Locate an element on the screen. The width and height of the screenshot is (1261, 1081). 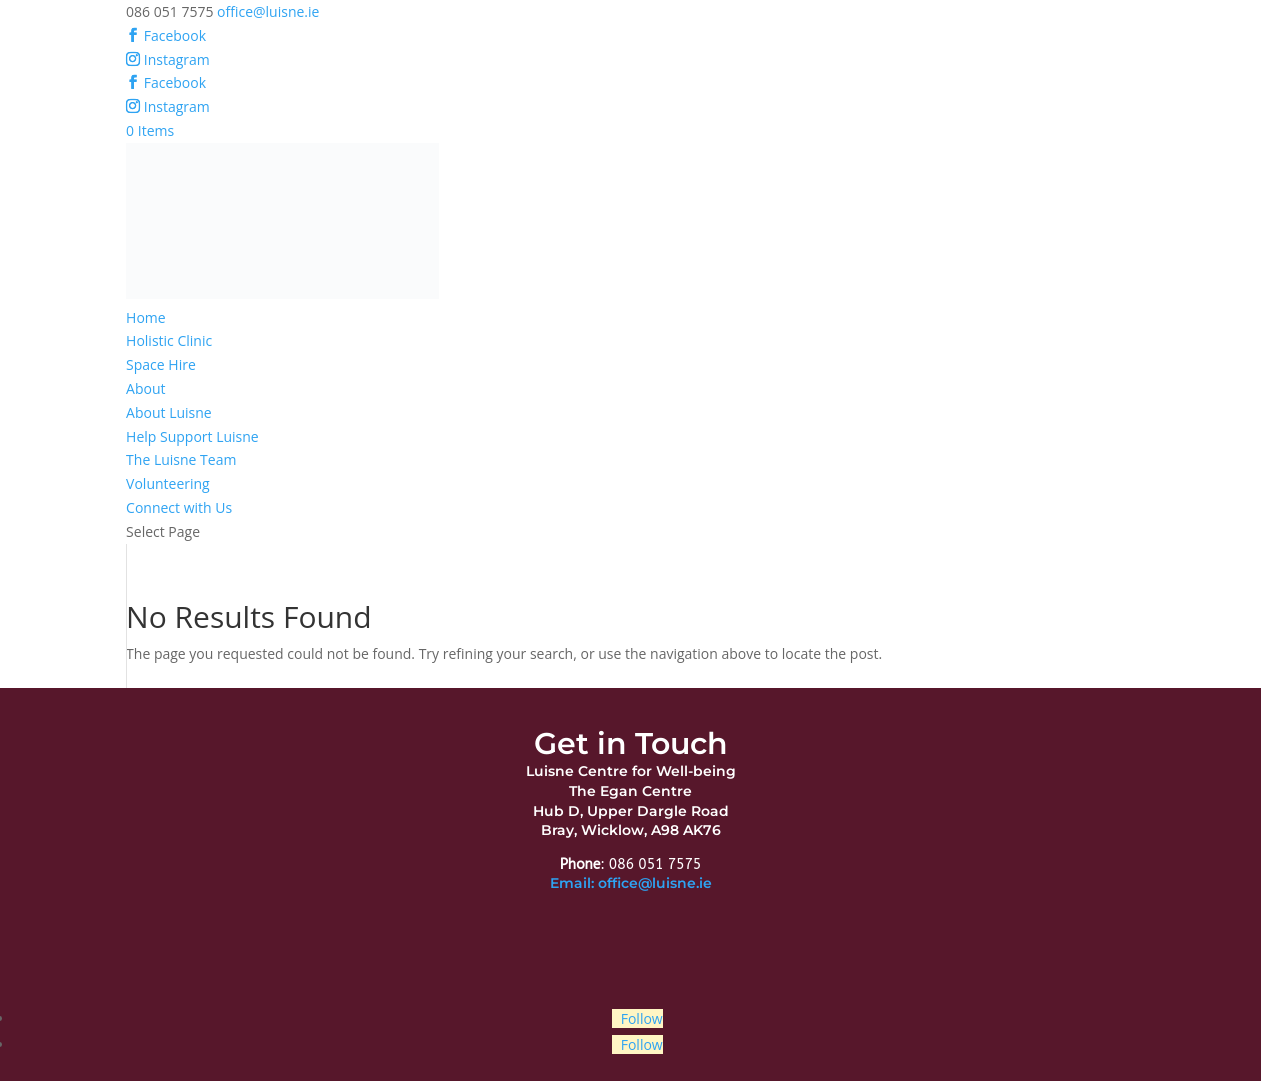
Help Support Luisne is located at coordinates (192, 436).